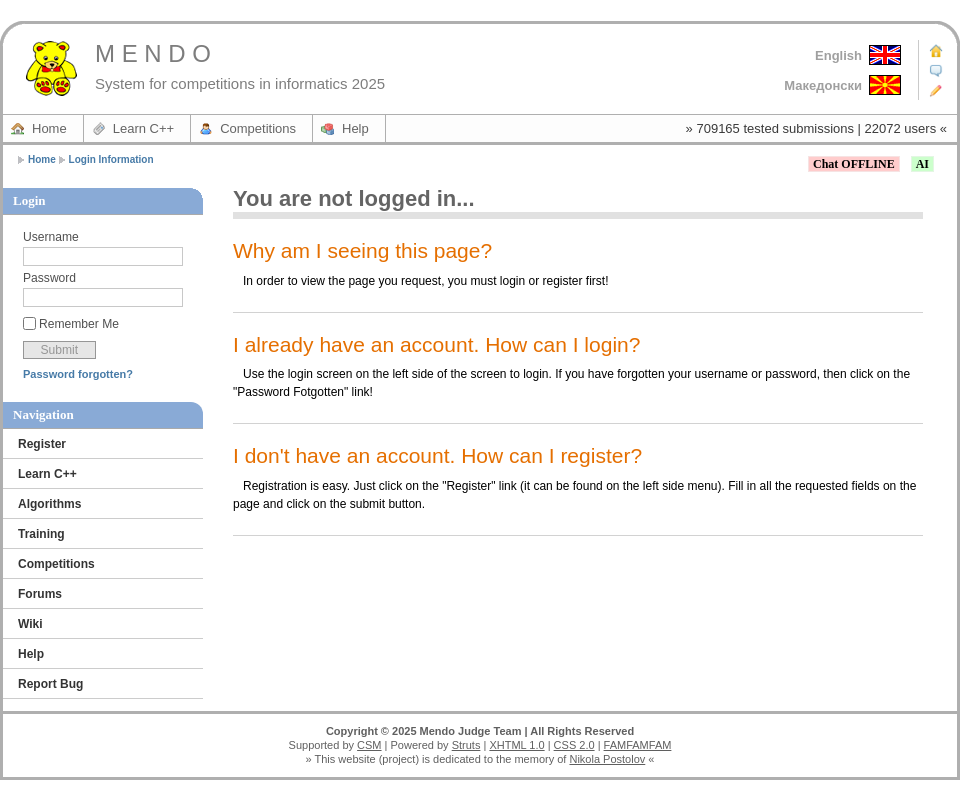 This screenshot has width=960, height=799. Describe the element at coordinates (153, 53) in the screenshot. I see `M E N D O` at that location.